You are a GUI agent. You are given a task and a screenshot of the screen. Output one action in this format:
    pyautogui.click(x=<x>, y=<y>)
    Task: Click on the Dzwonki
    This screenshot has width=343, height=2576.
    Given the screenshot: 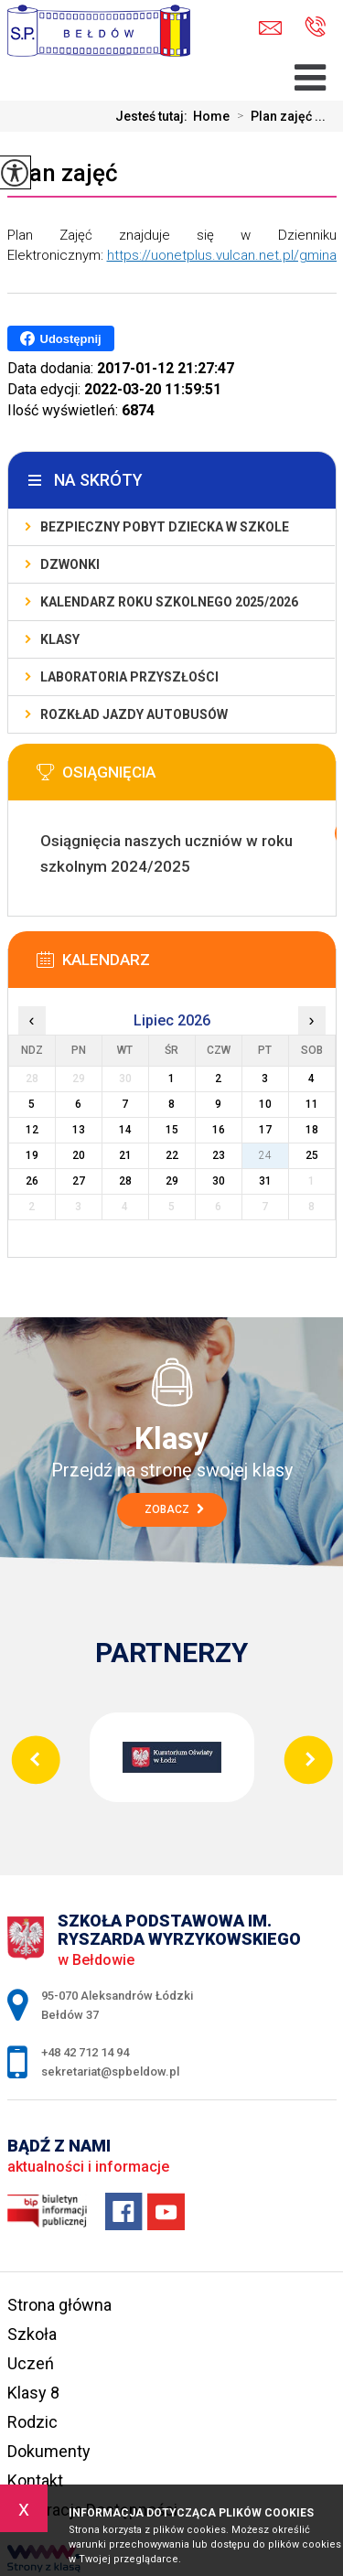 What is the action you would take?
    pyautogui.click(x=70, y=564)
    